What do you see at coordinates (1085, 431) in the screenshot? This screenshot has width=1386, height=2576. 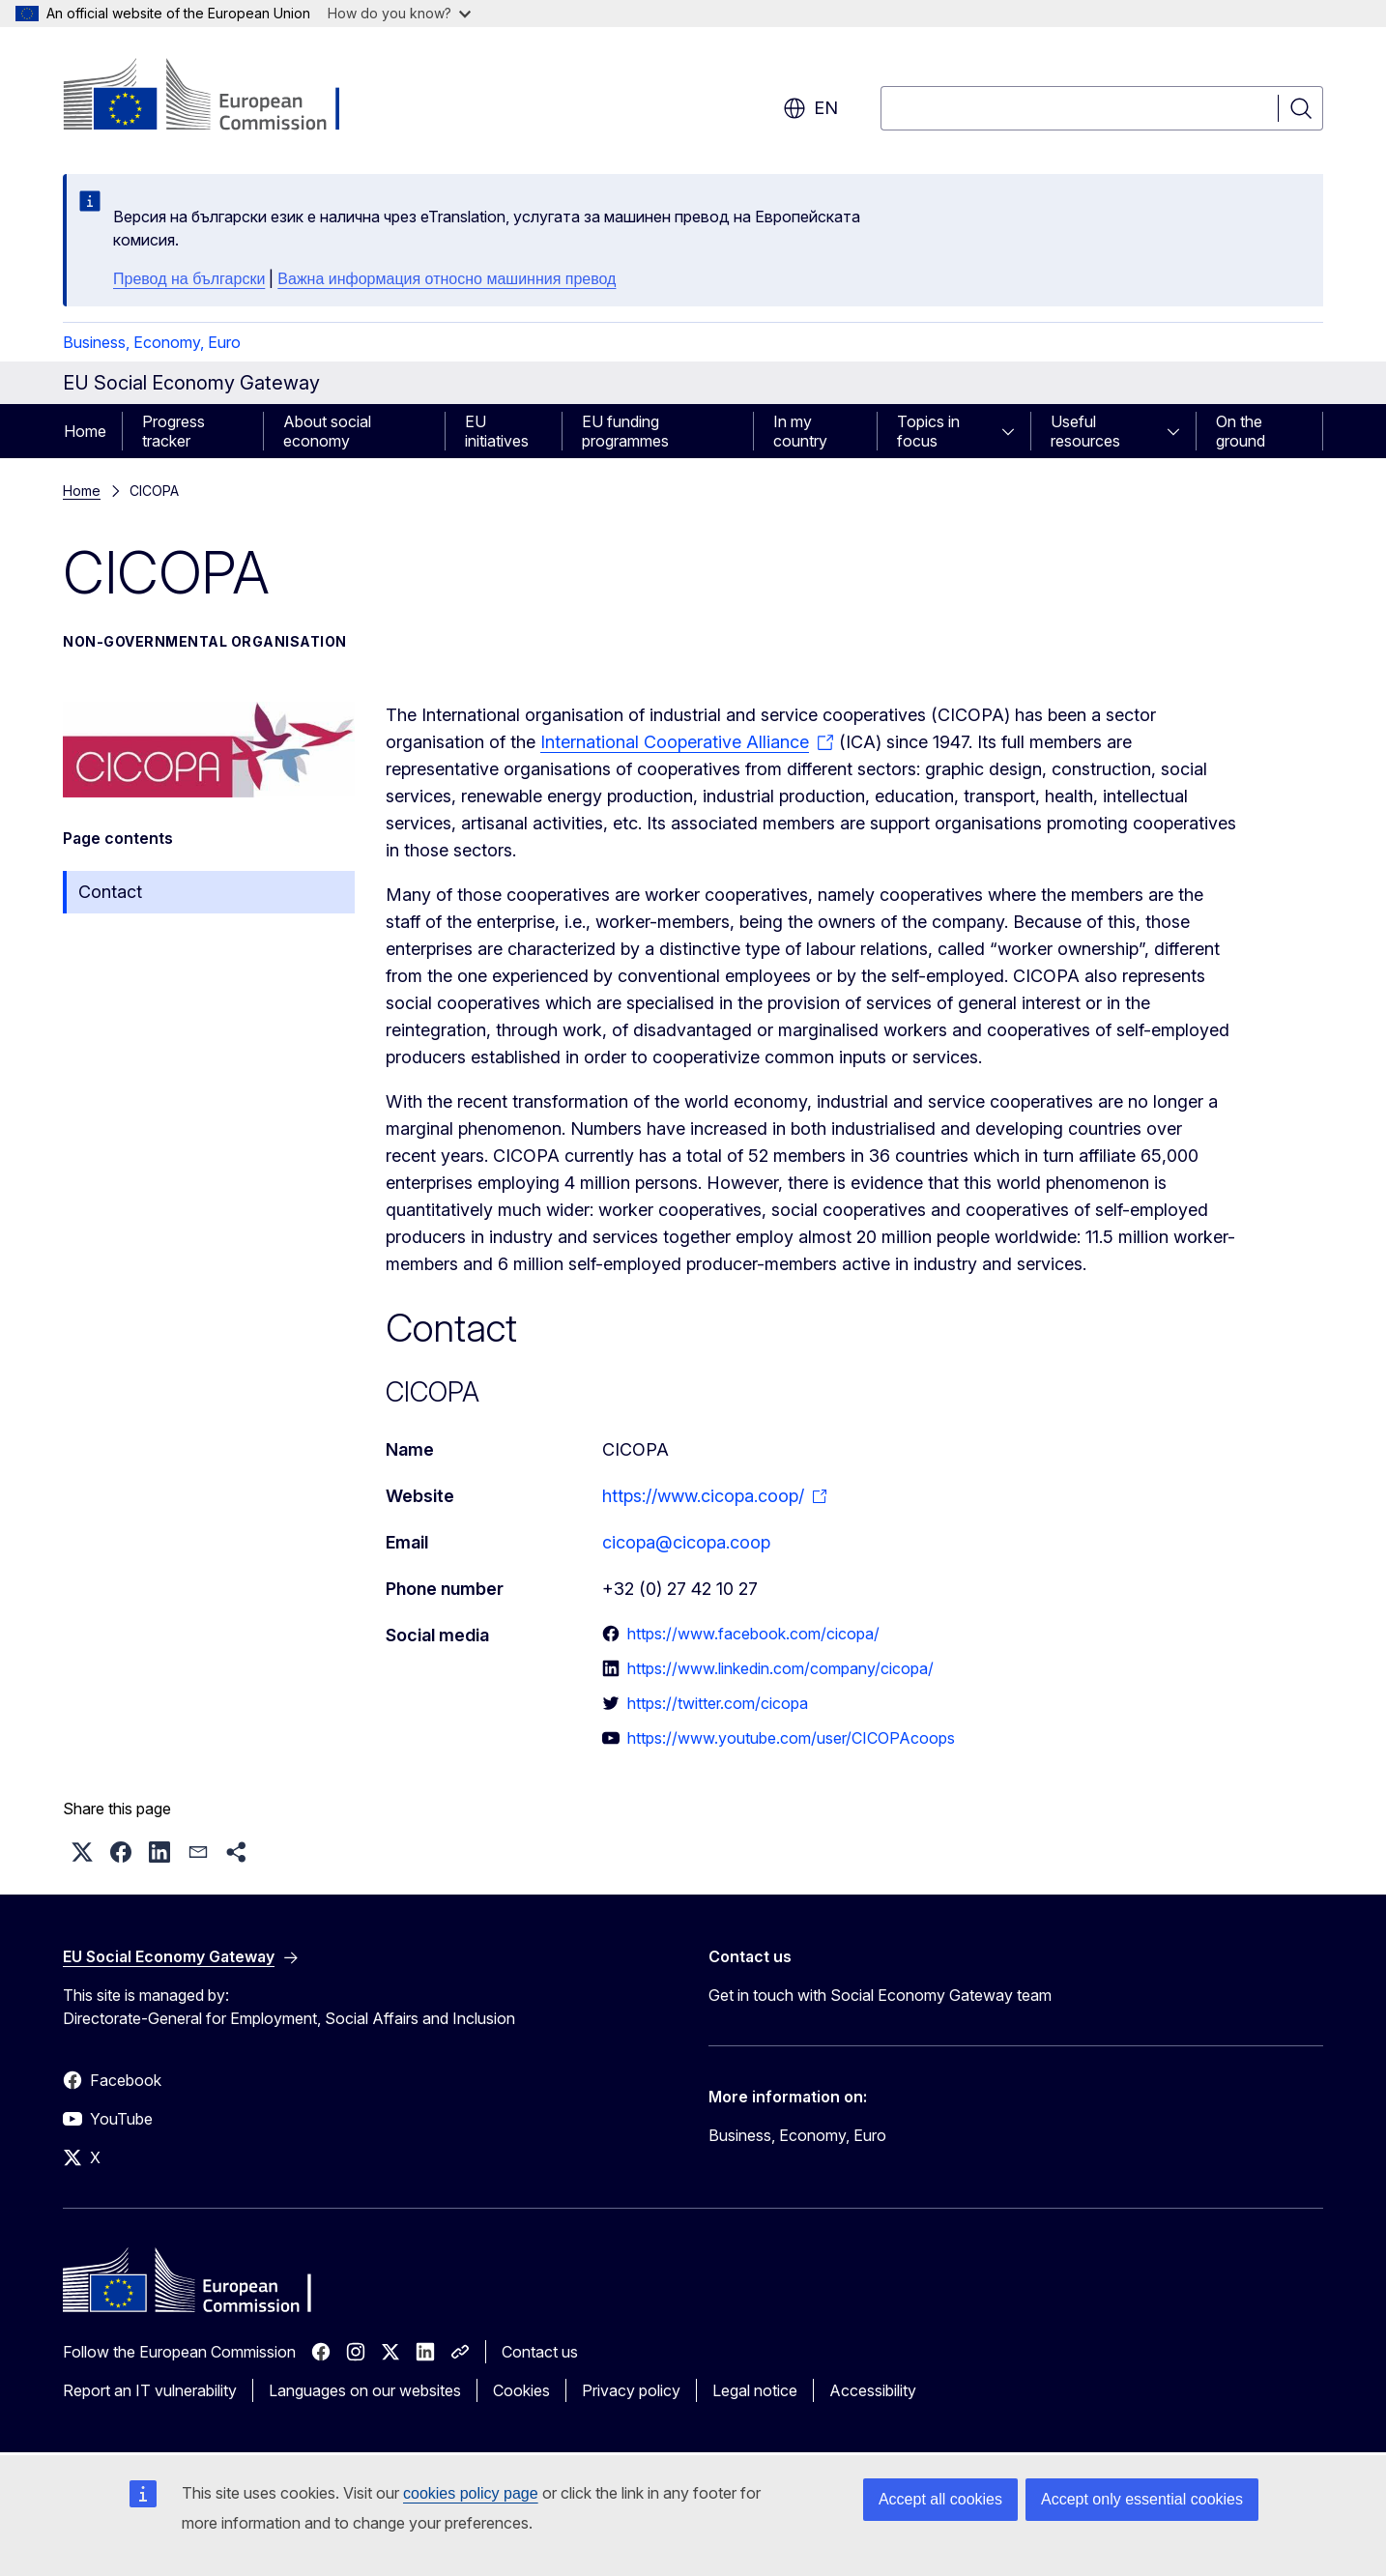 I see `Useful resources` at bounding box center [1085, 431].